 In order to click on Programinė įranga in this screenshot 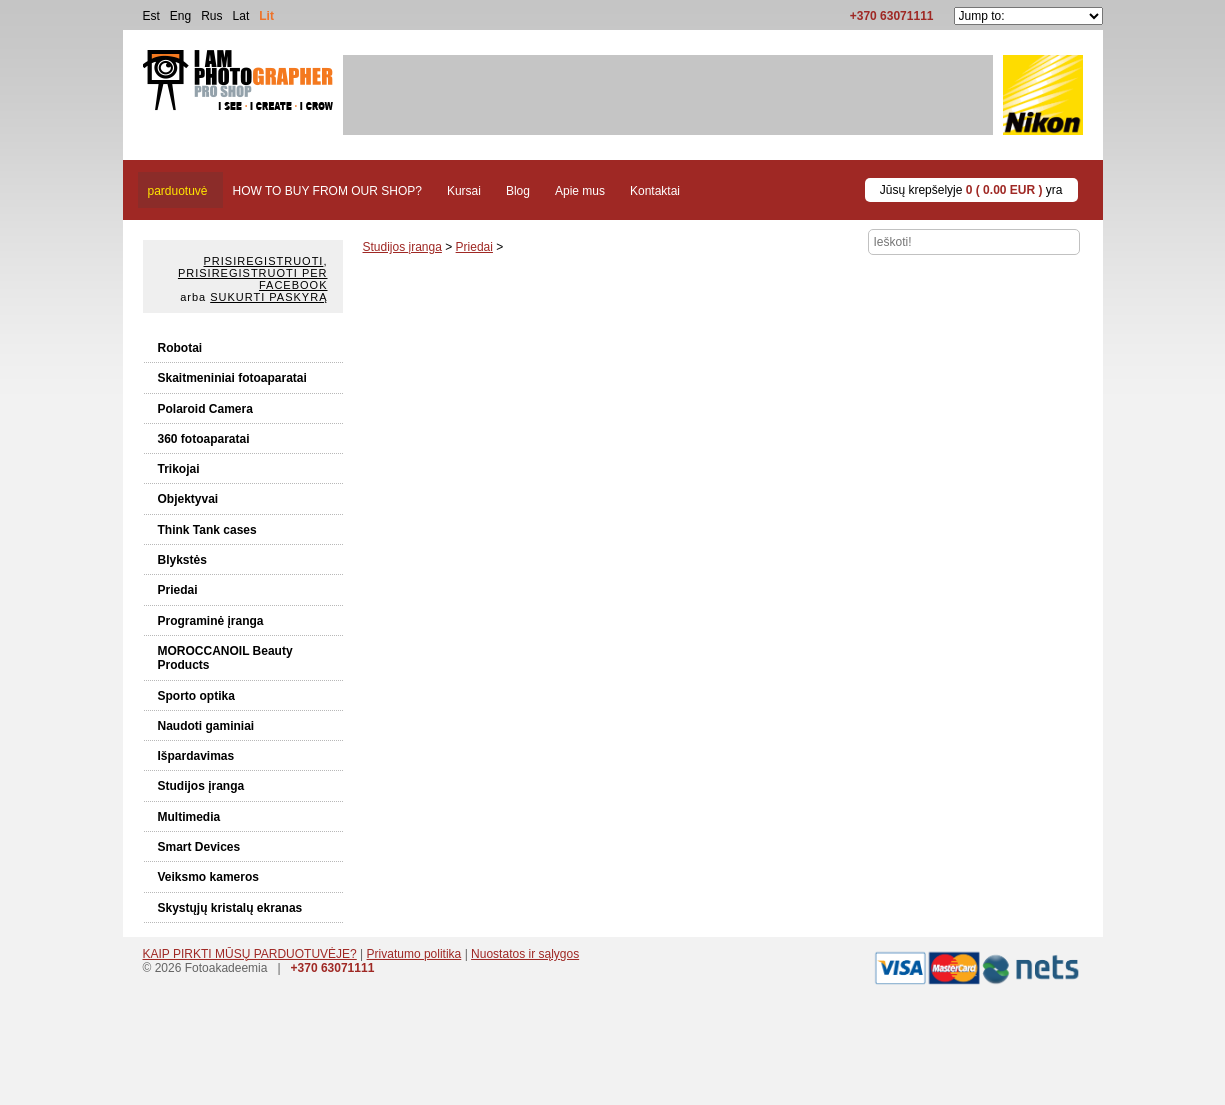, I will do `click(211, 621)`.